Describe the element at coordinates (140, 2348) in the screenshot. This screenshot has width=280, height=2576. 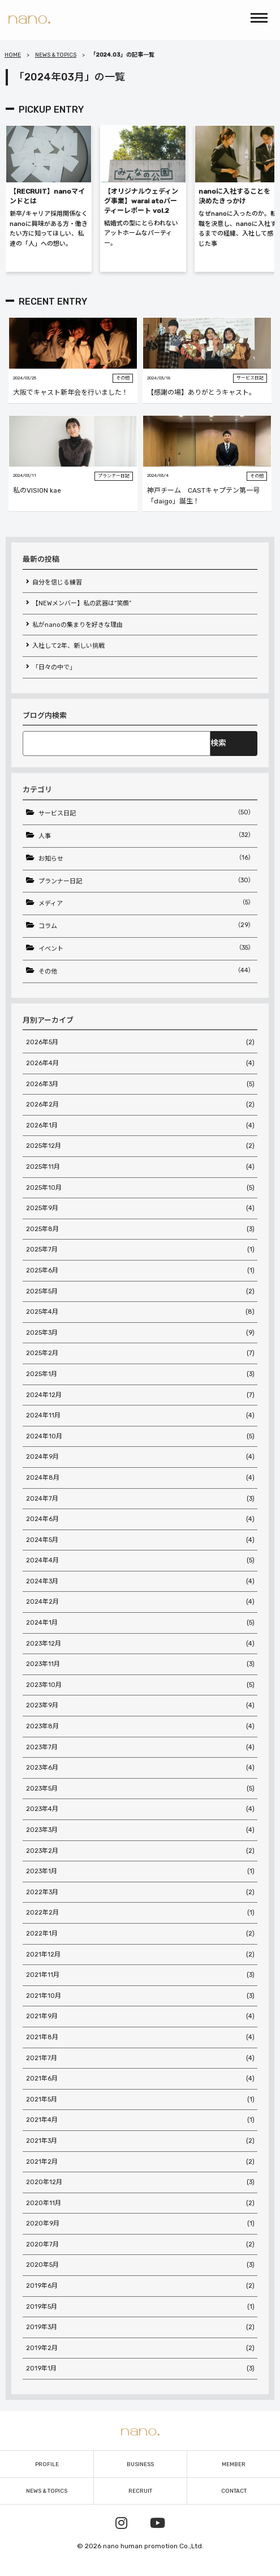
I see `2019年2月` at that location.